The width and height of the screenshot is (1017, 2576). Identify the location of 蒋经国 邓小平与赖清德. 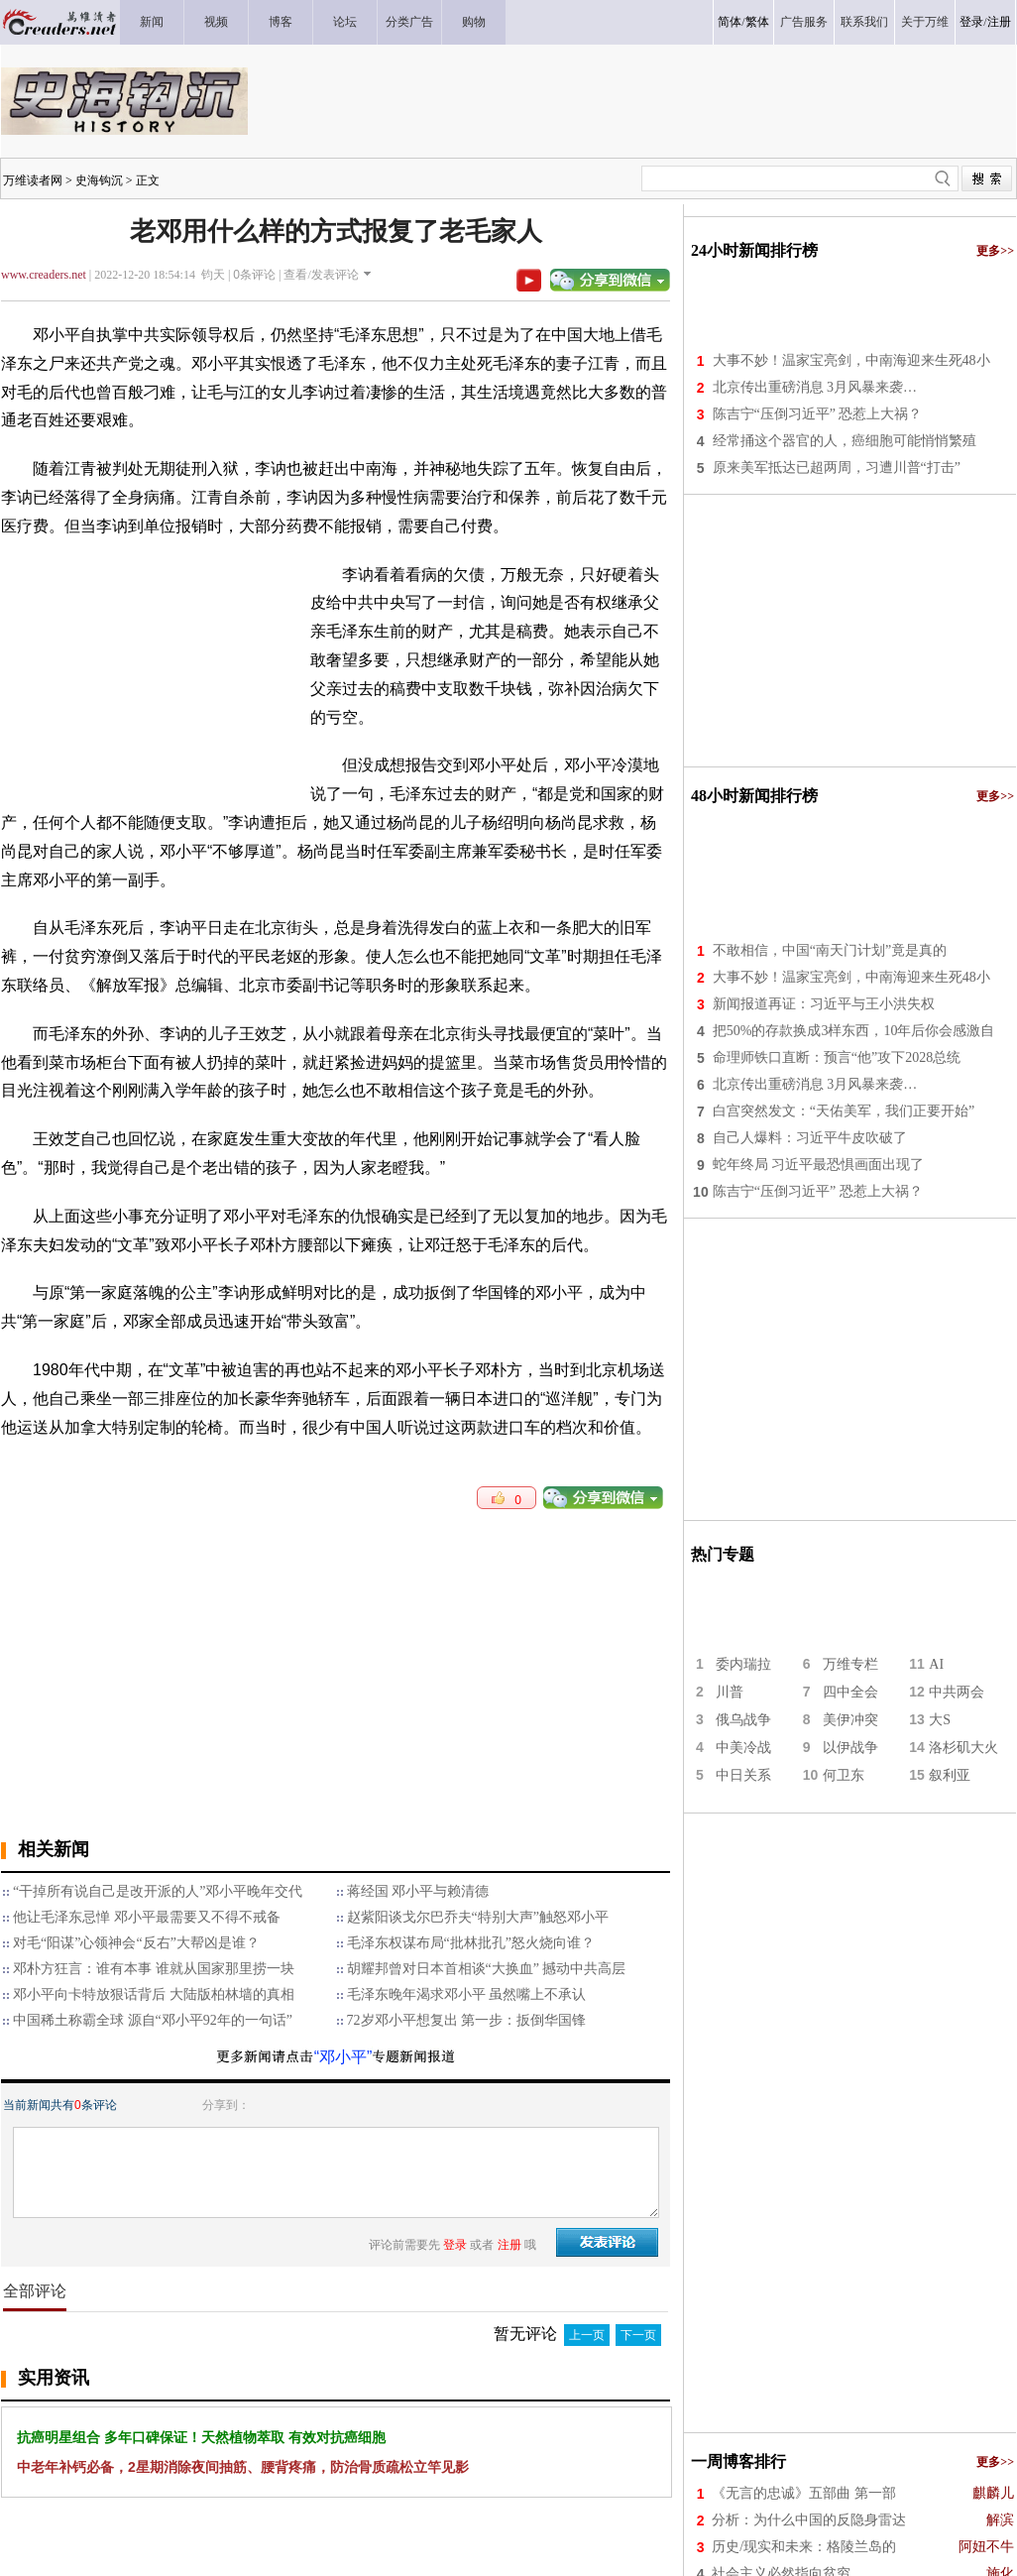
(418, 1891).